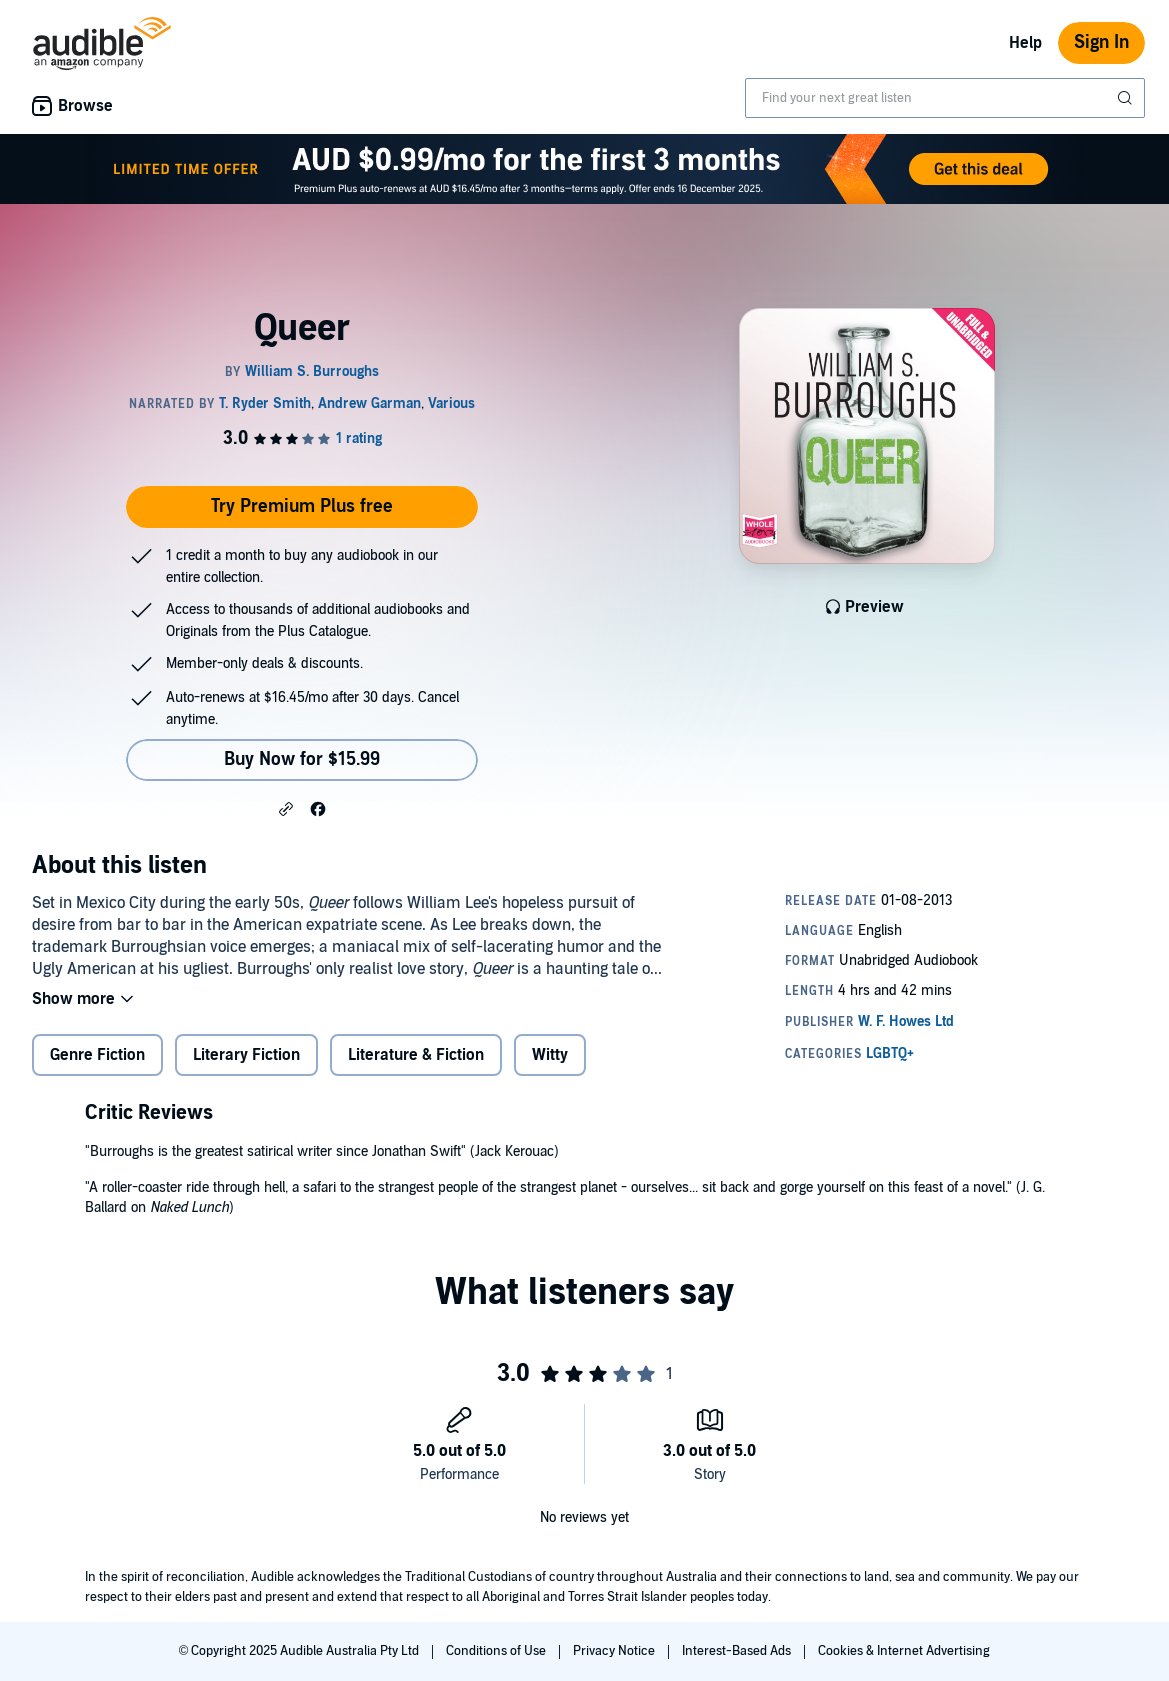 The width and height of the screenshot is (1169, 1681). Describe the element at coordinates (302, 759) in the screenshot. I see `Buy Now for $15.99 [Buy Queer for $15.99]` at that location.